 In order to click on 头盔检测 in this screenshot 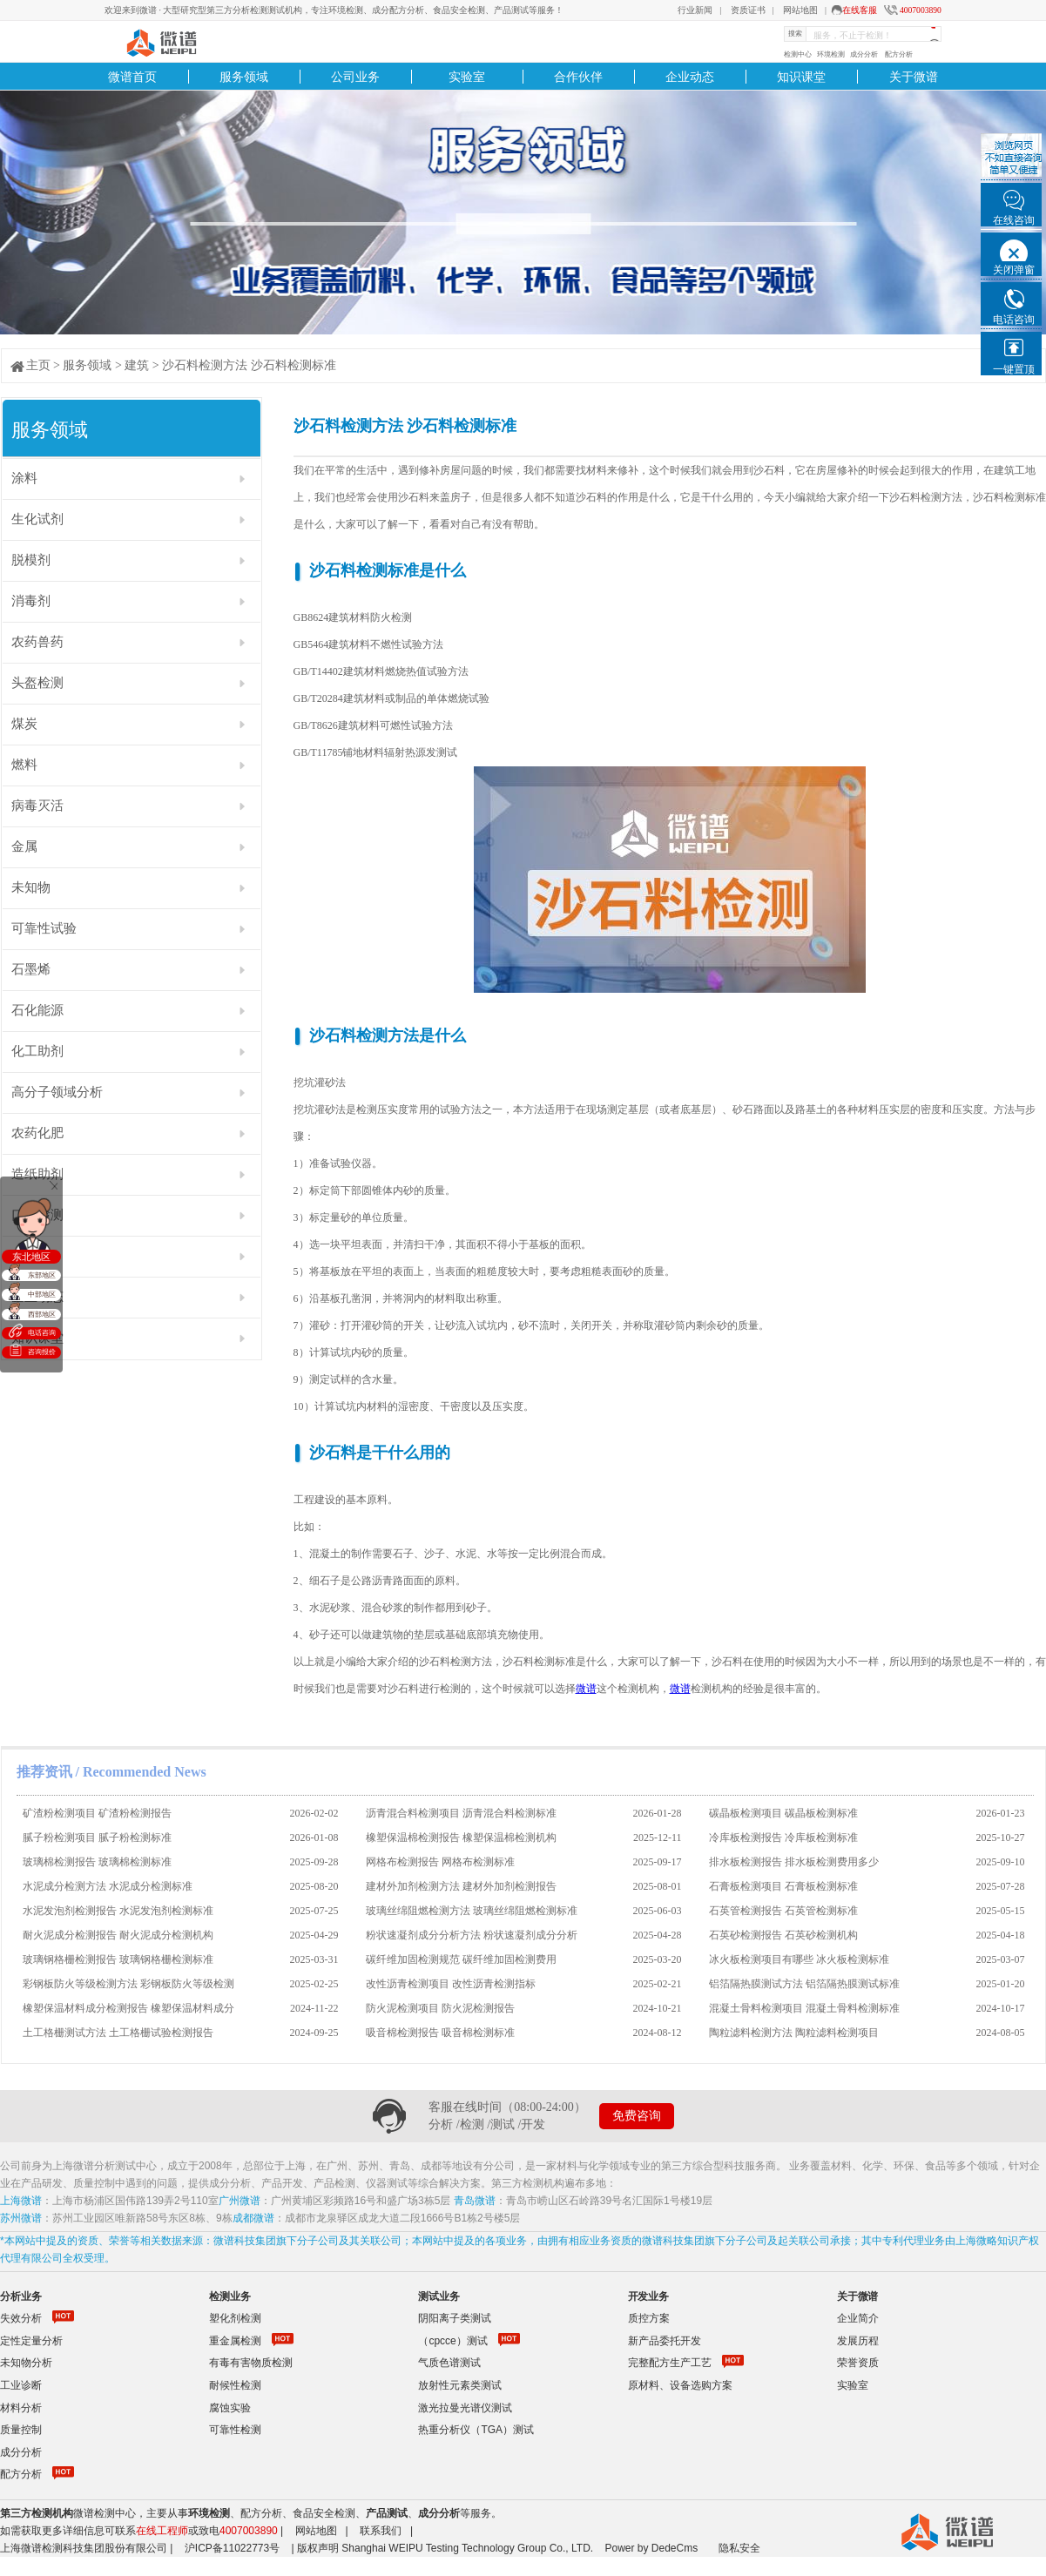, I will do `click(37, 683)`.